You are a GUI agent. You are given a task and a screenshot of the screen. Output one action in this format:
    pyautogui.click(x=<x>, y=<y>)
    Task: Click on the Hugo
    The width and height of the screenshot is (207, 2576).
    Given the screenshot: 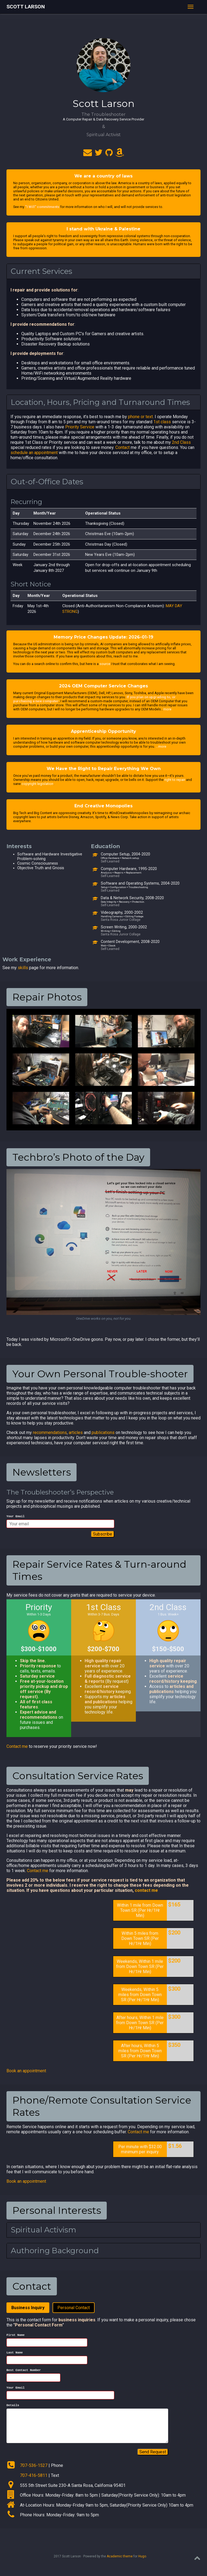 What is the action you would take?
    pyautogui.click(x=142, y=2561)
    